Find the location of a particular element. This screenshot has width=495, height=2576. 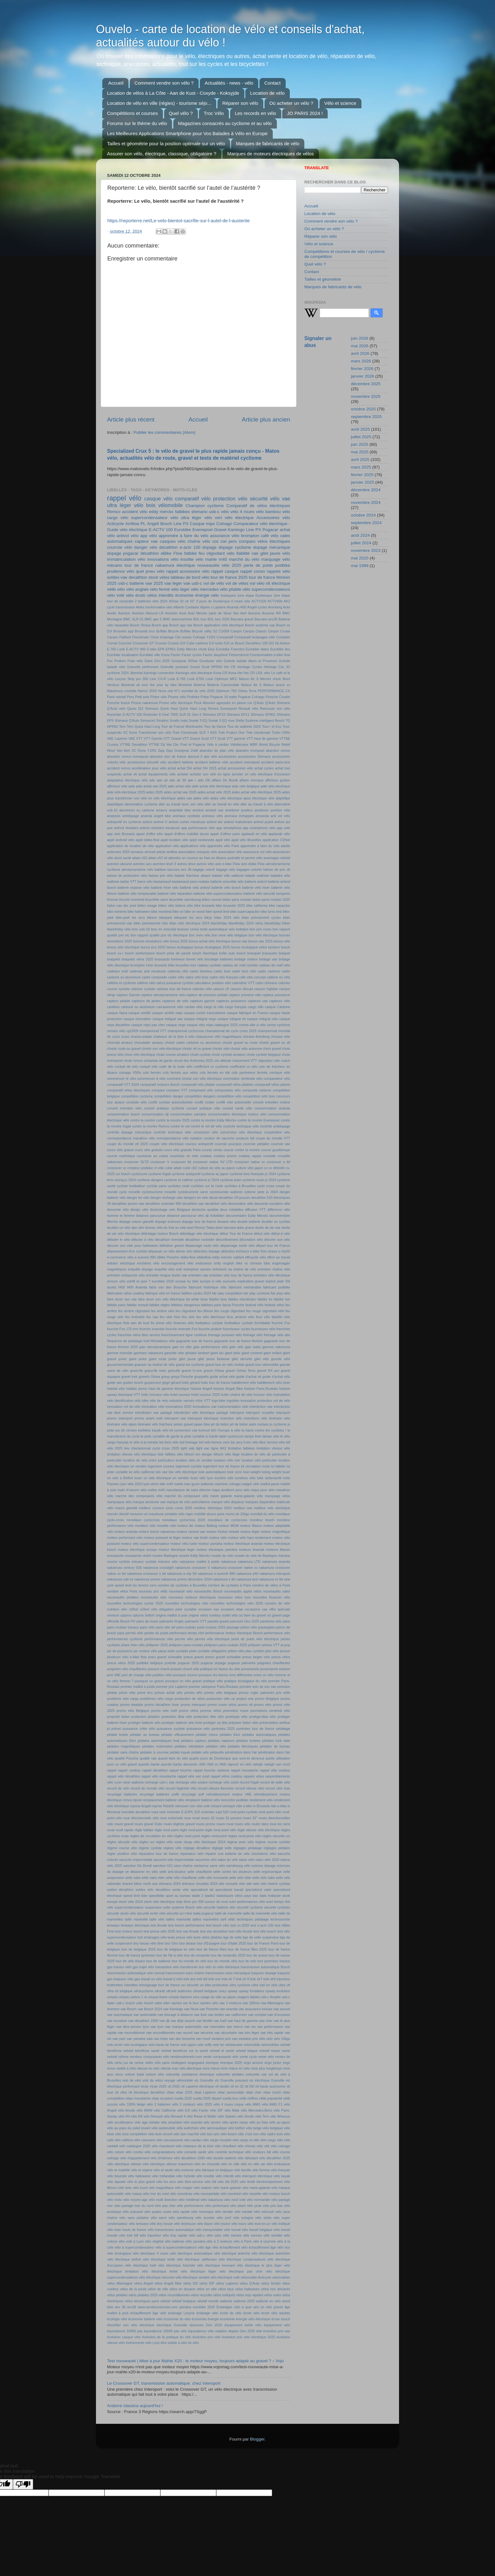

controle technique vélo is located at coordinates (241, 1126).